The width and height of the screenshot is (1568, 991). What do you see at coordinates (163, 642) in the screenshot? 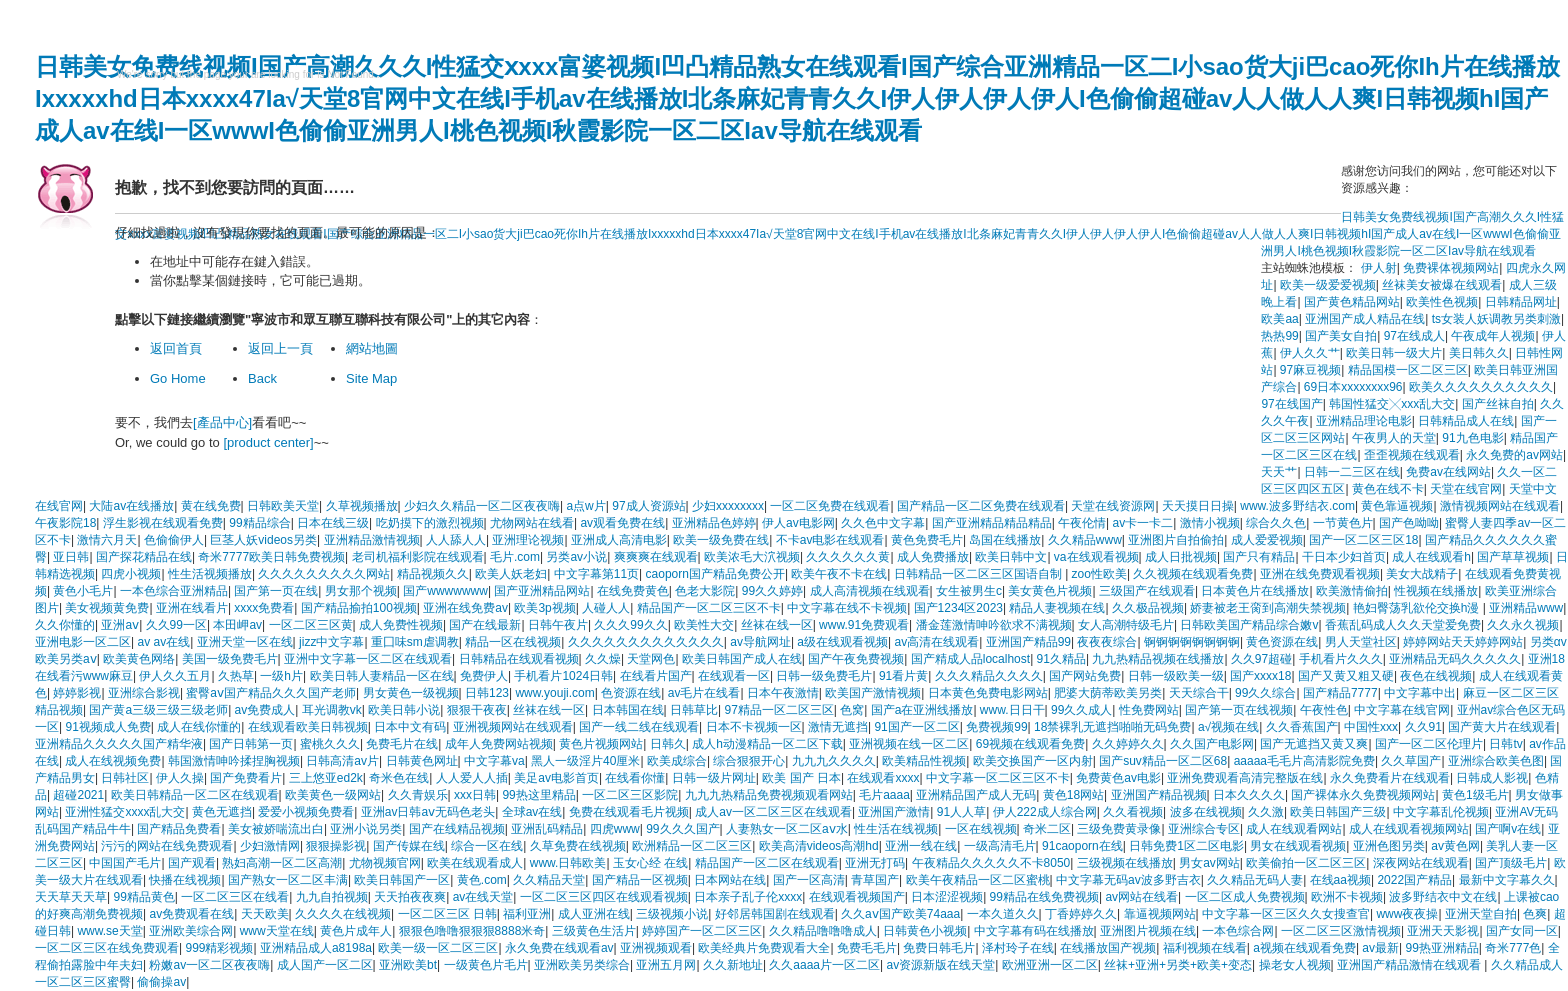
I see `av av在线` at bounding box center [163, 642].